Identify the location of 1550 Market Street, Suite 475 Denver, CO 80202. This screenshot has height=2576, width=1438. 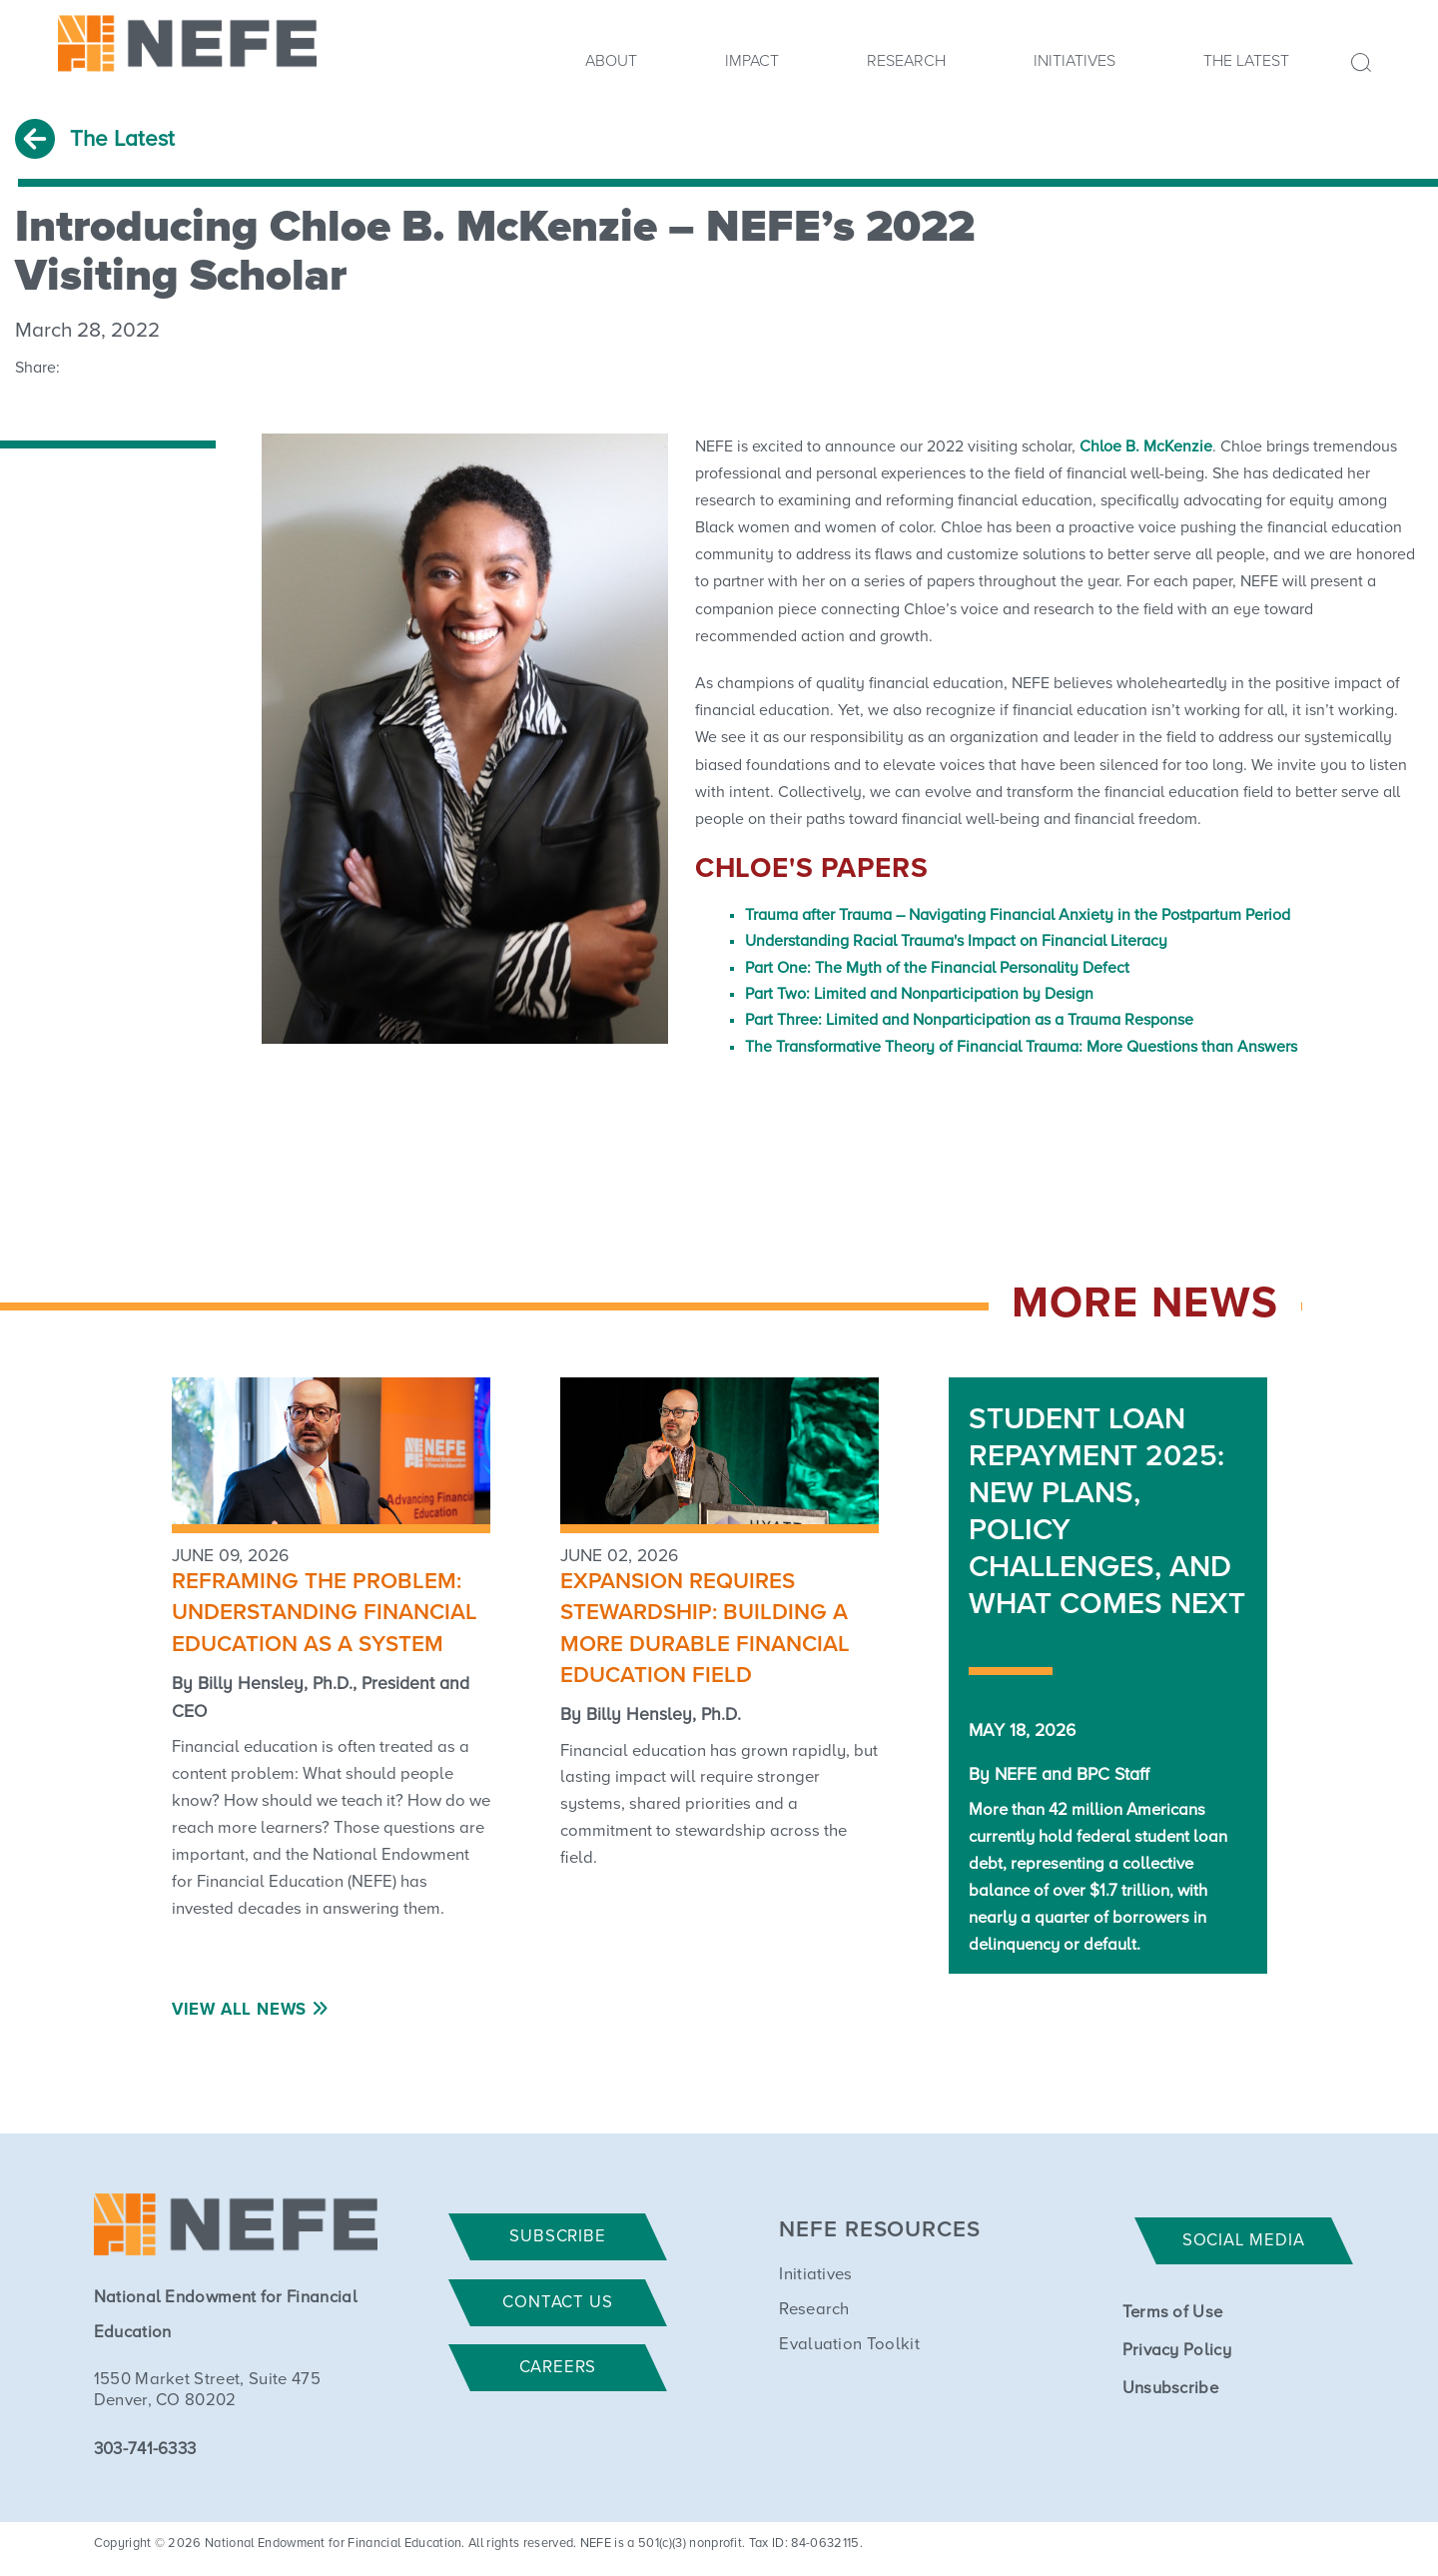
(207, 2390).